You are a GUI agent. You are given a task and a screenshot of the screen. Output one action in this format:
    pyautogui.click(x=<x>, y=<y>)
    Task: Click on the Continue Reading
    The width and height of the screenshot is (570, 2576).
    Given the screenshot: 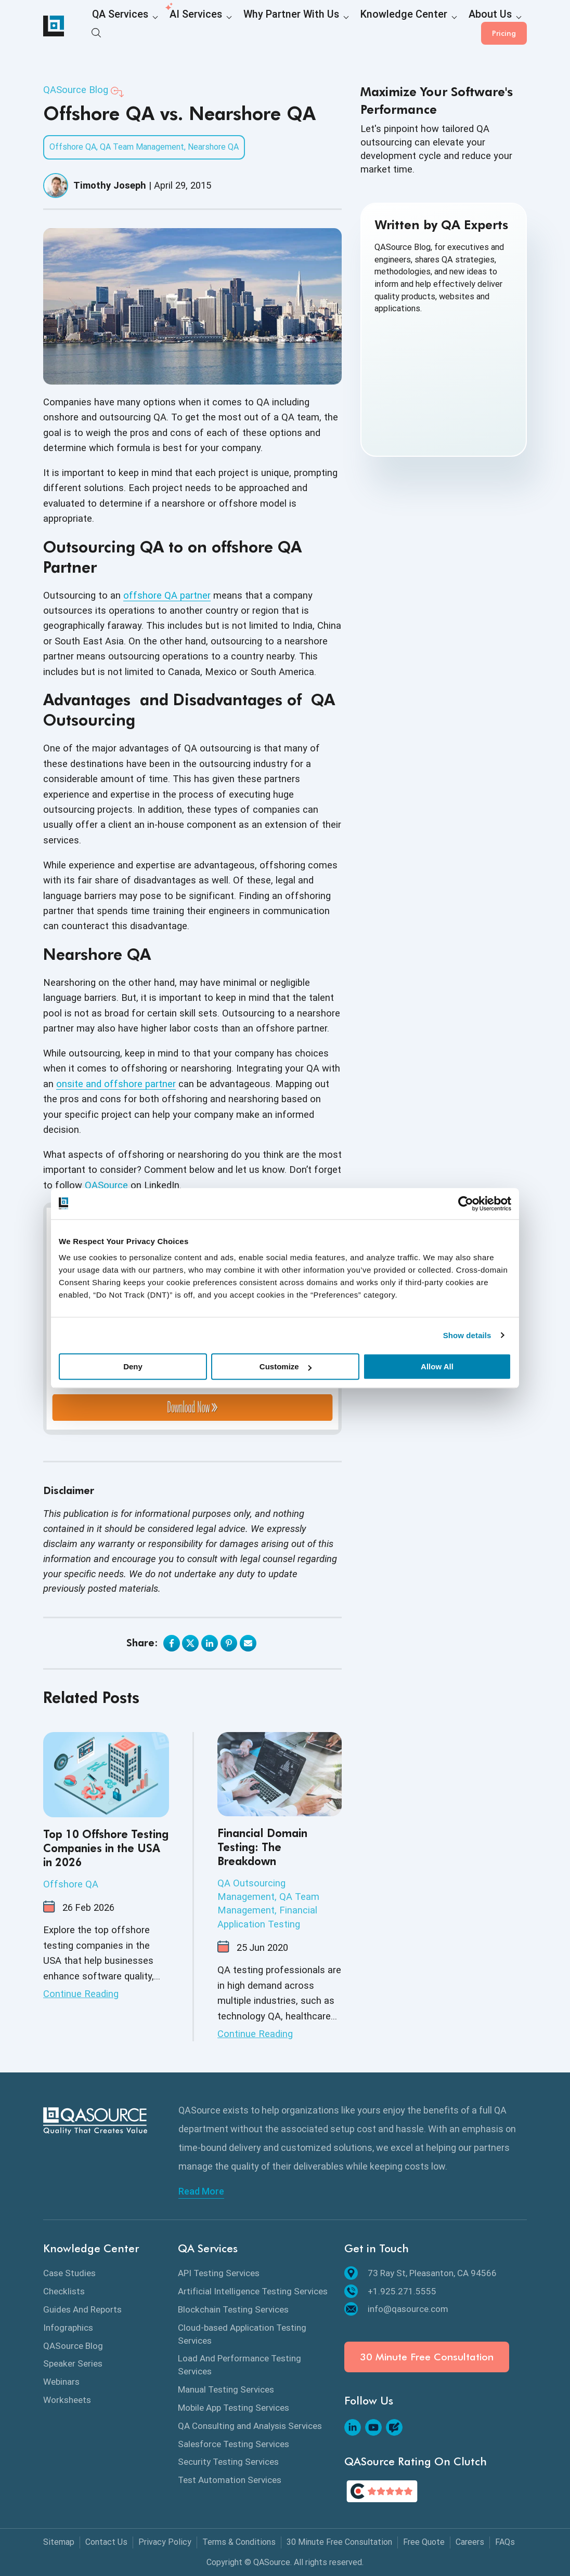 What is the action you would take?
    pyautogui.click(x=81, y=1993)
    